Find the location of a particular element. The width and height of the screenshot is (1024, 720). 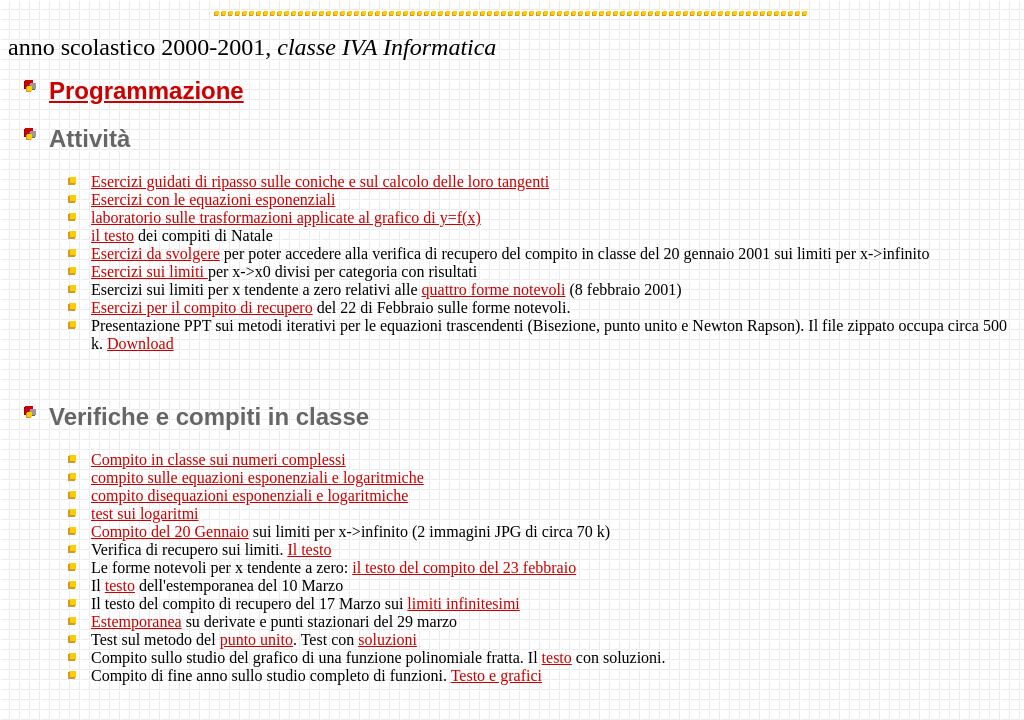

compito sulle equazioni esponenziali e logaritmiche is located at coordinates (257, 477).